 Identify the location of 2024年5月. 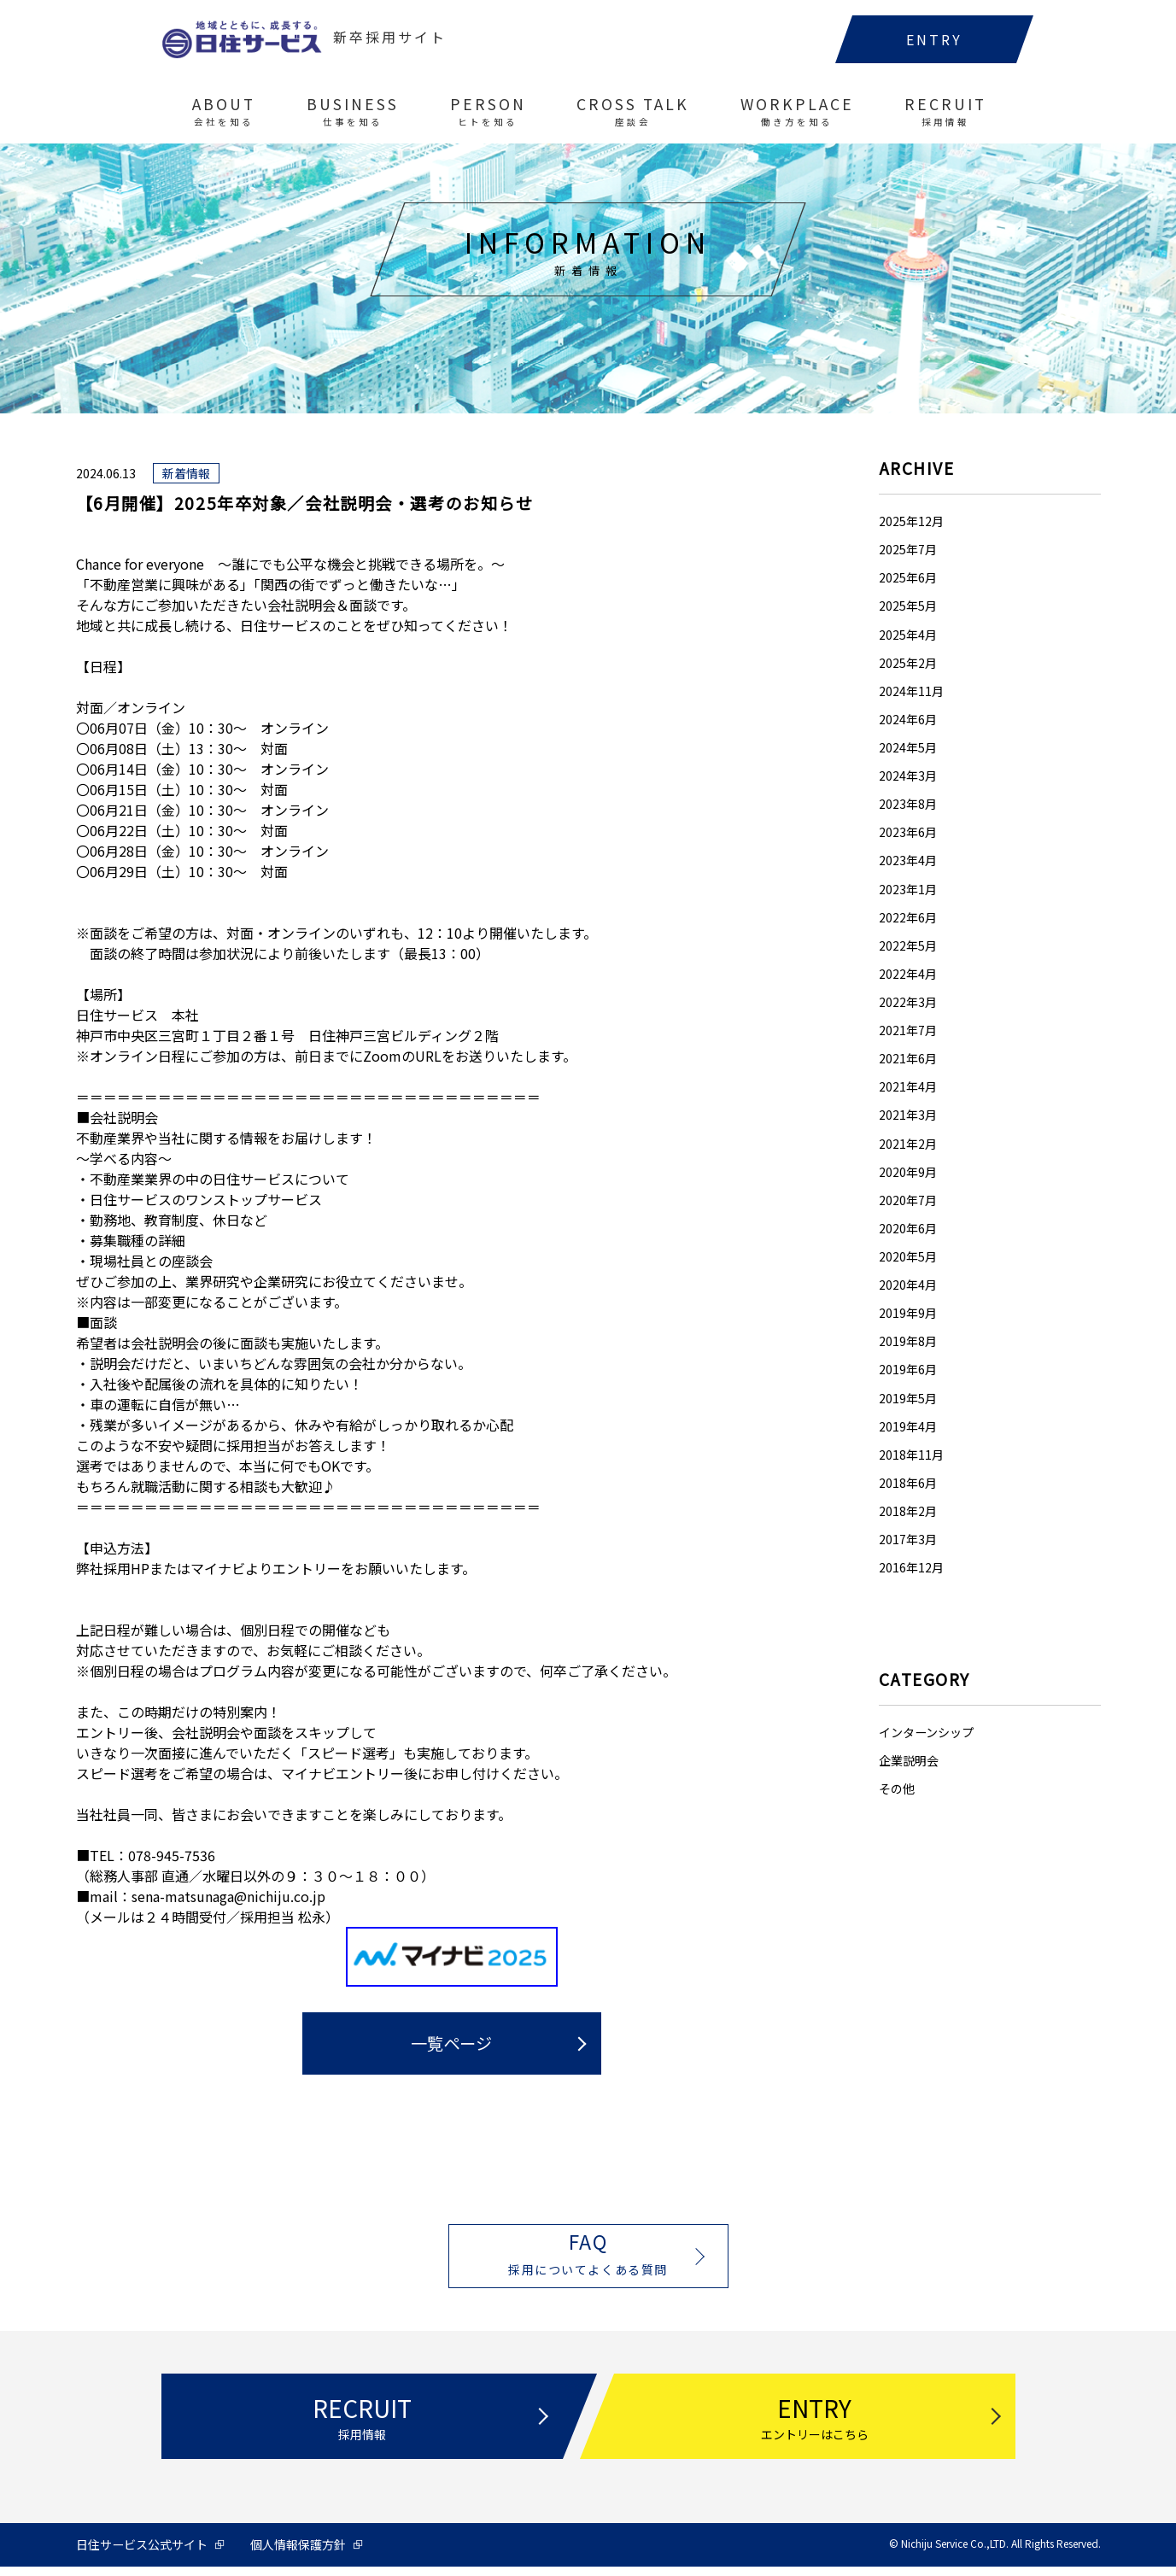
(908, 749).